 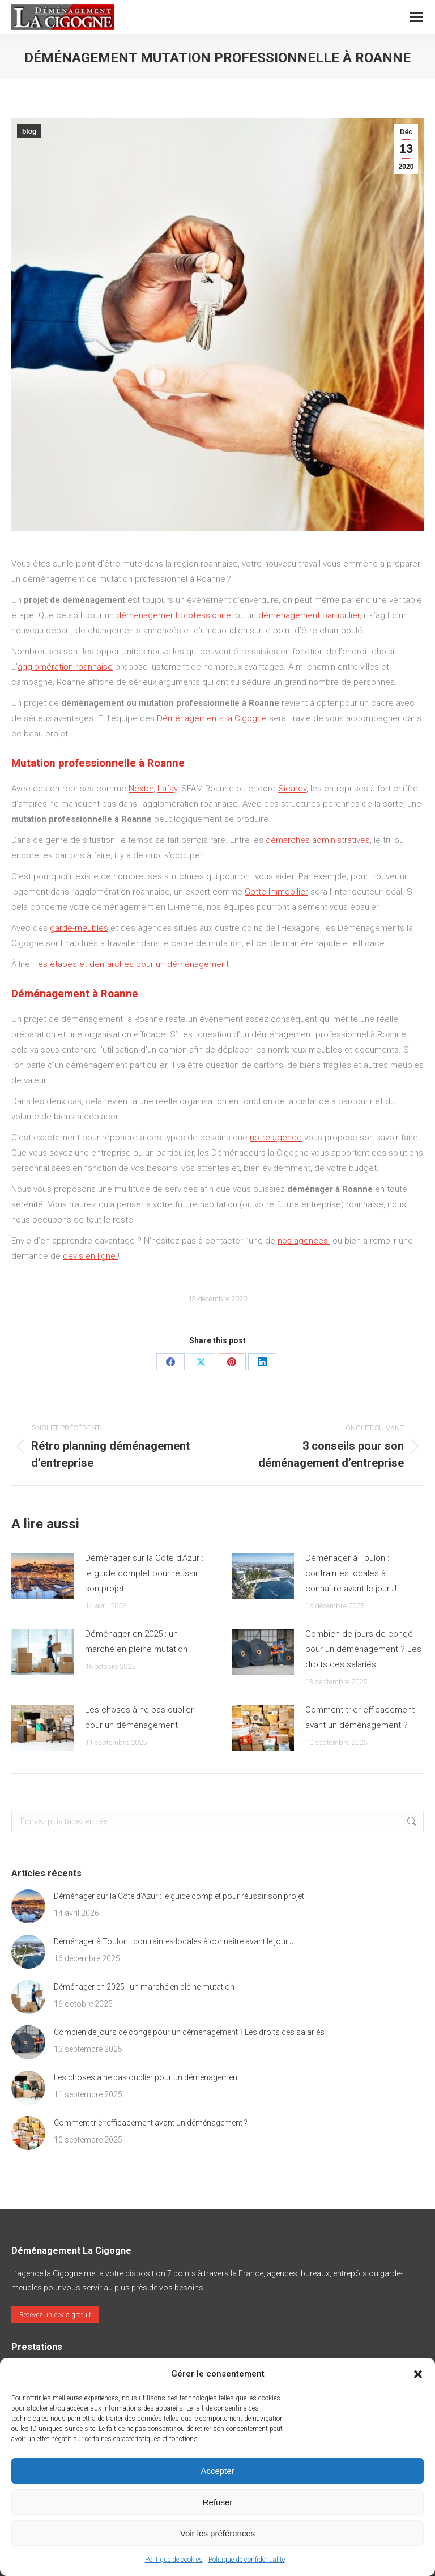 What do you see at coordinates (90, 1256) in the screenshot?
I see `devis en ligne` at bounding box center [90, 1256].